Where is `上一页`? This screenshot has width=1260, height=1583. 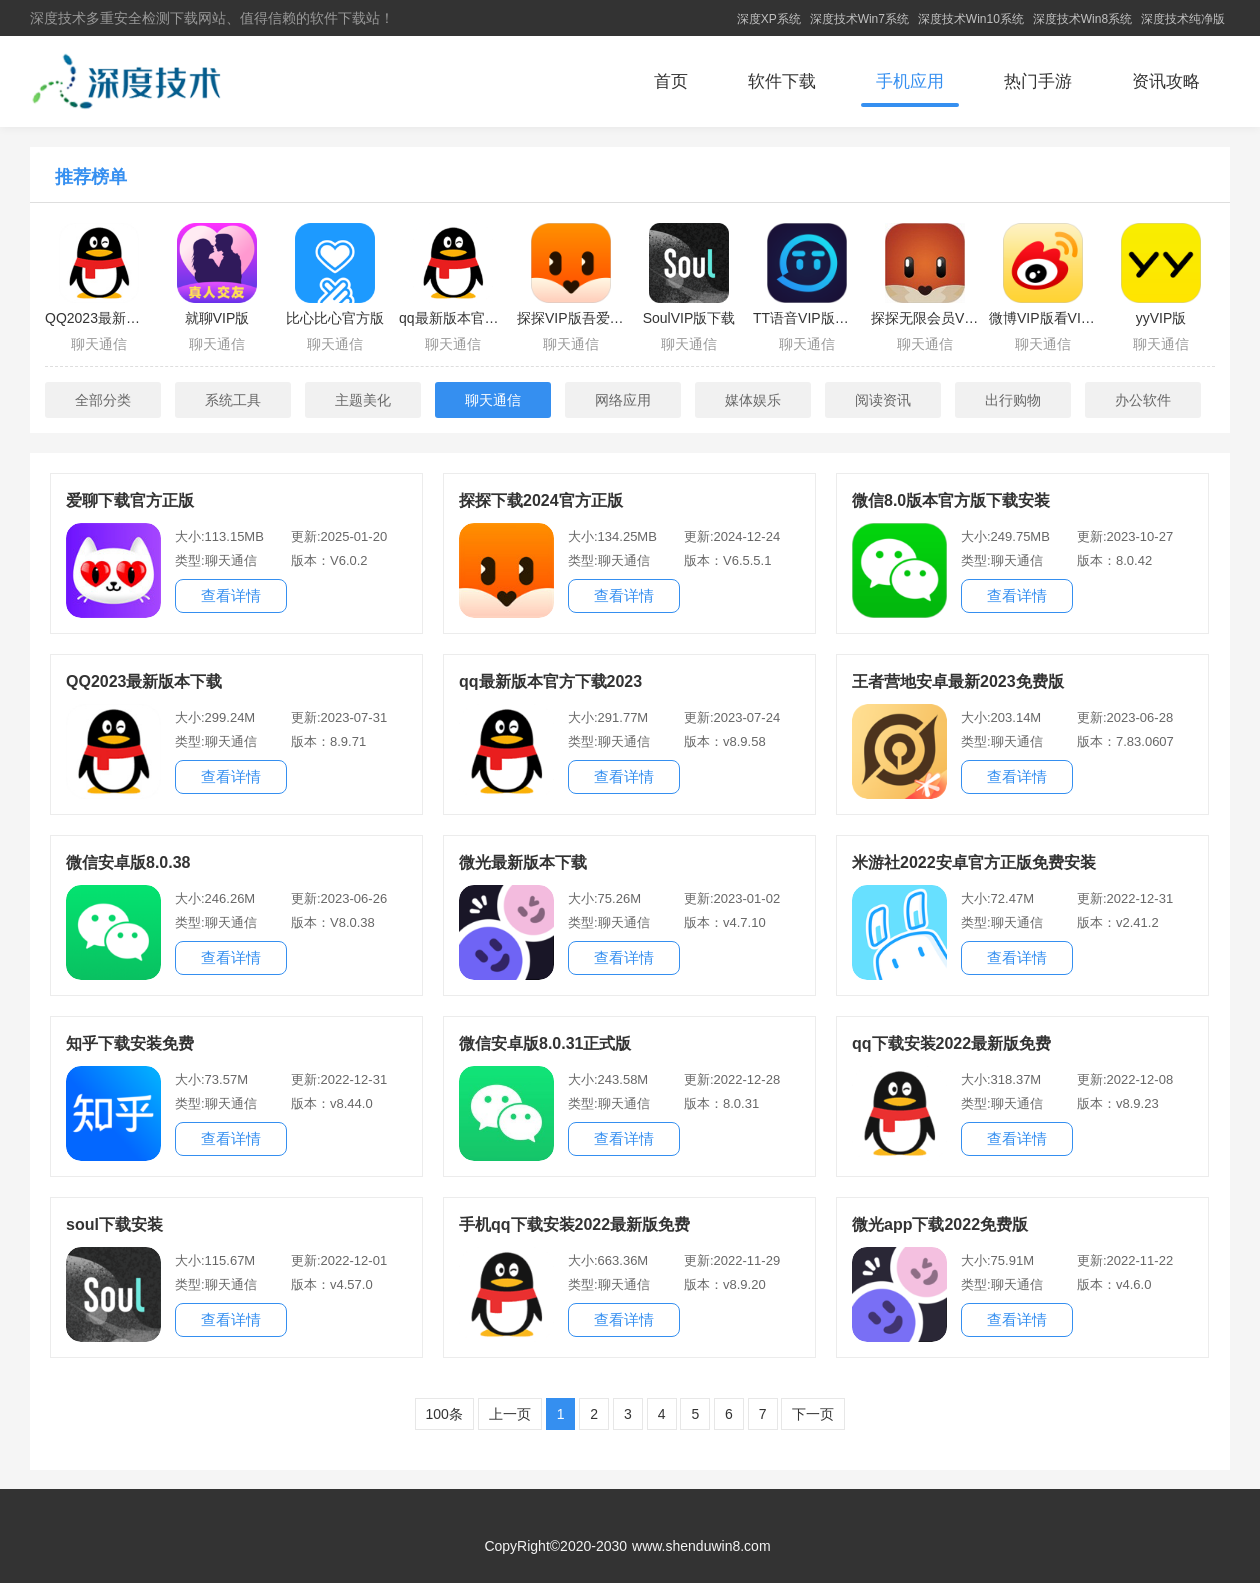
上一页 is located at coordinates (510, 1414).